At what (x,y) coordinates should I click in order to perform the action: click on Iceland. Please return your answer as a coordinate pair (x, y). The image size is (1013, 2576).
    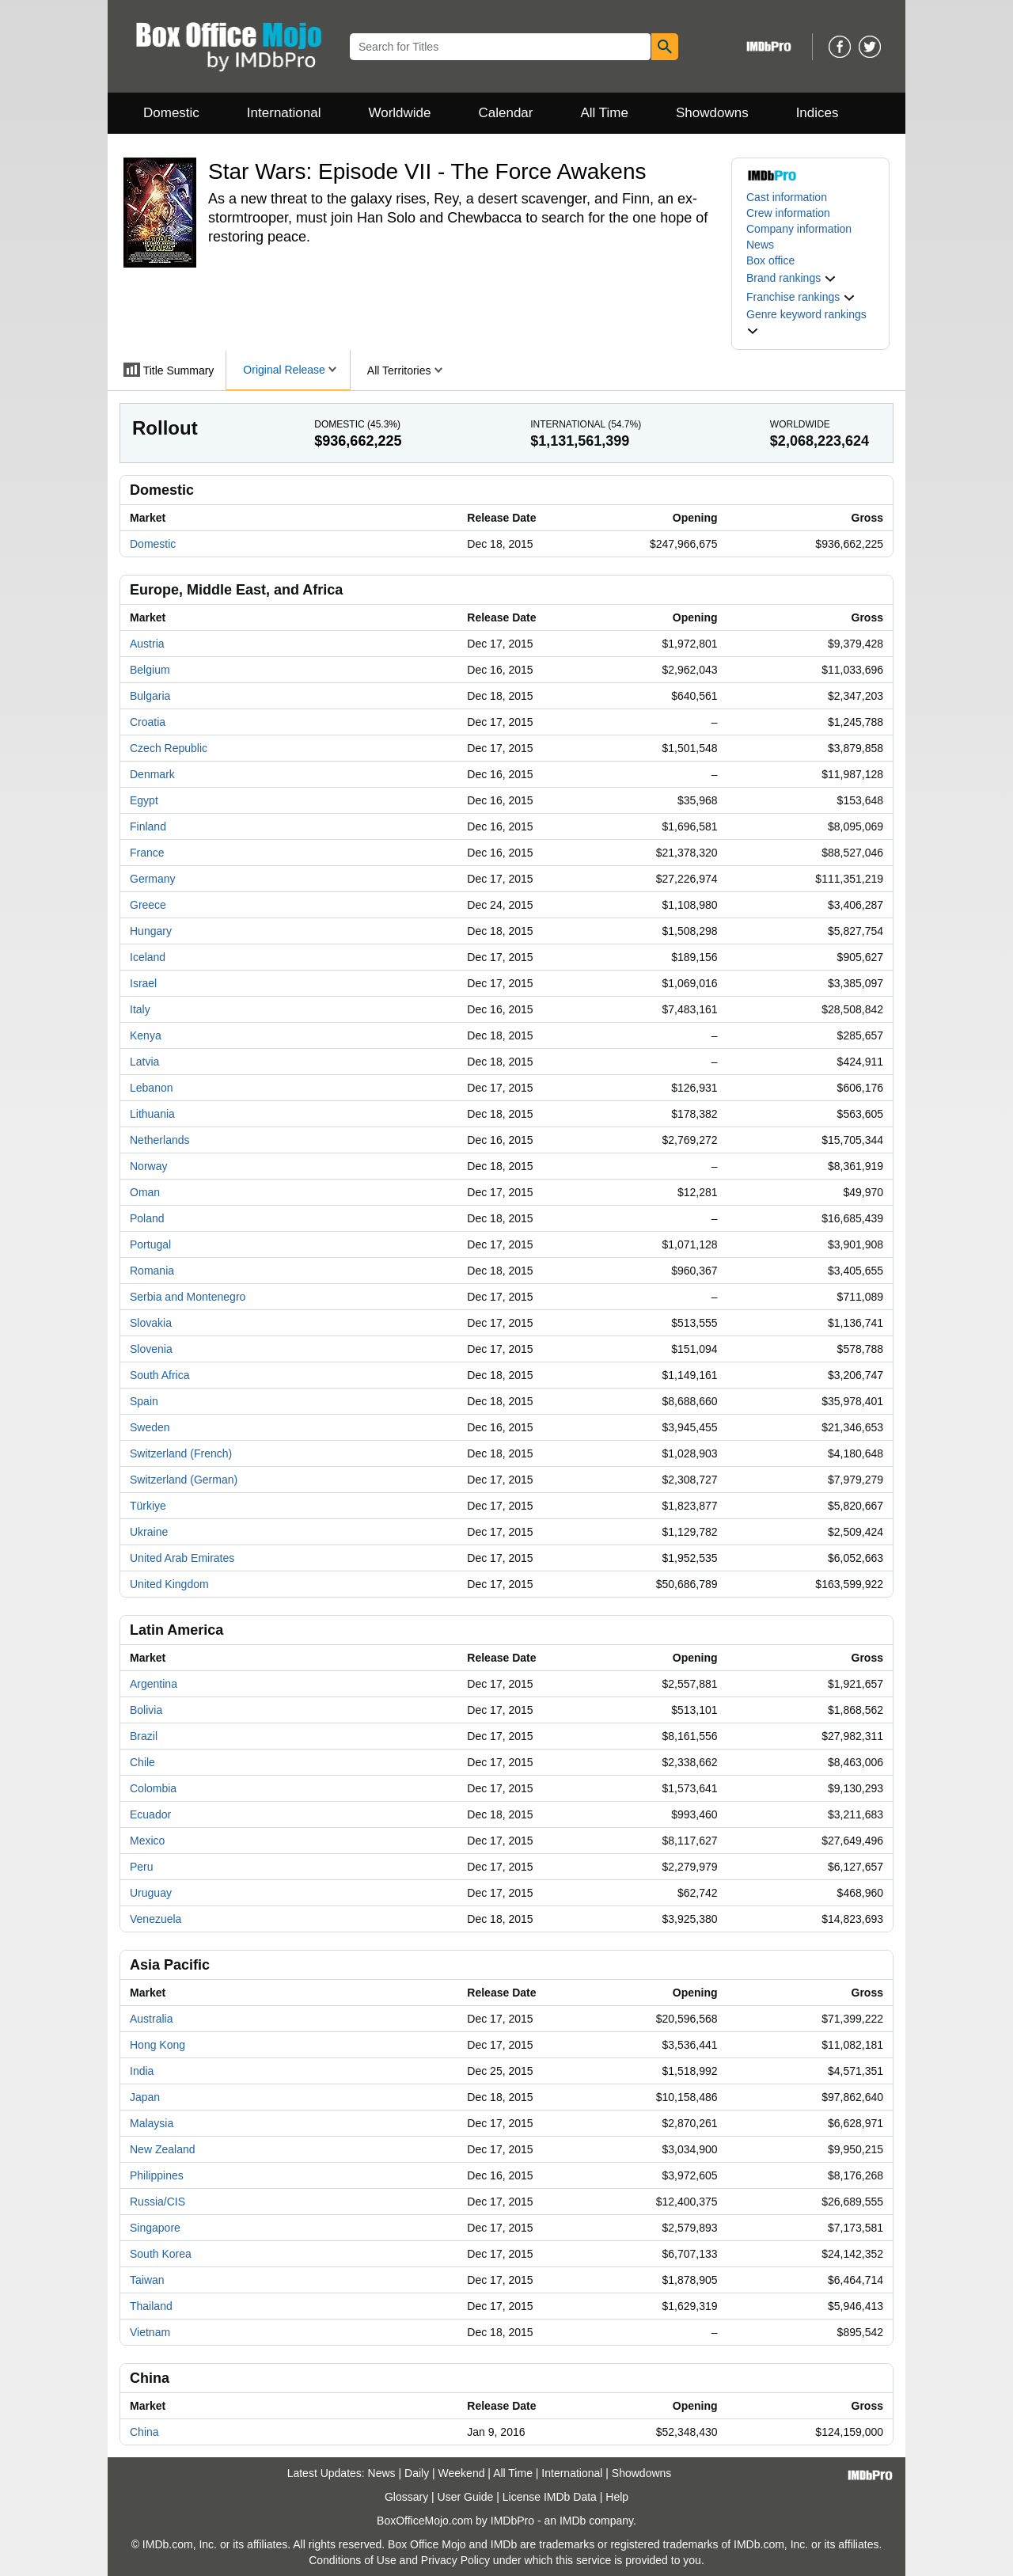
    Looking at the image, I should click on (147, 957).